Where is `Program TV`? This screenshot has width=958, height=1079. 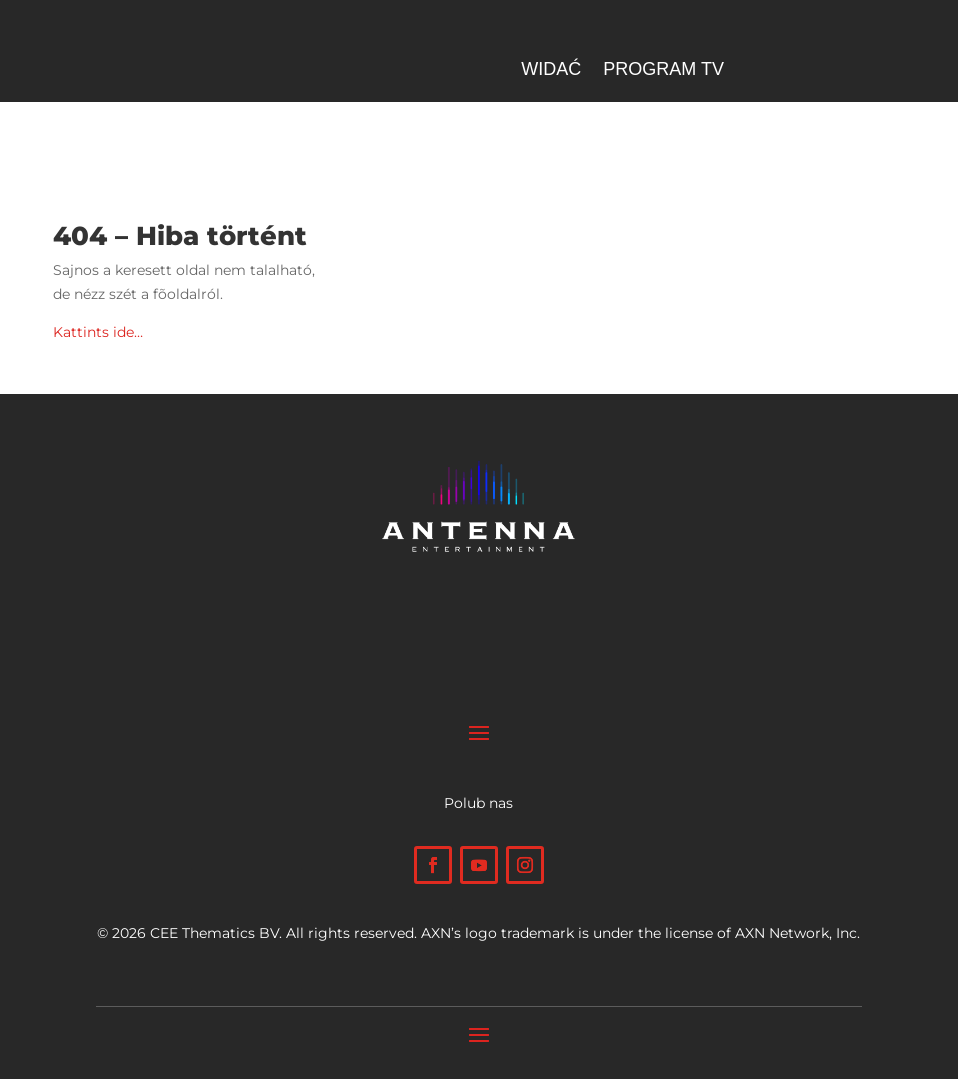
Program TV is located at coordinates (663, 70).